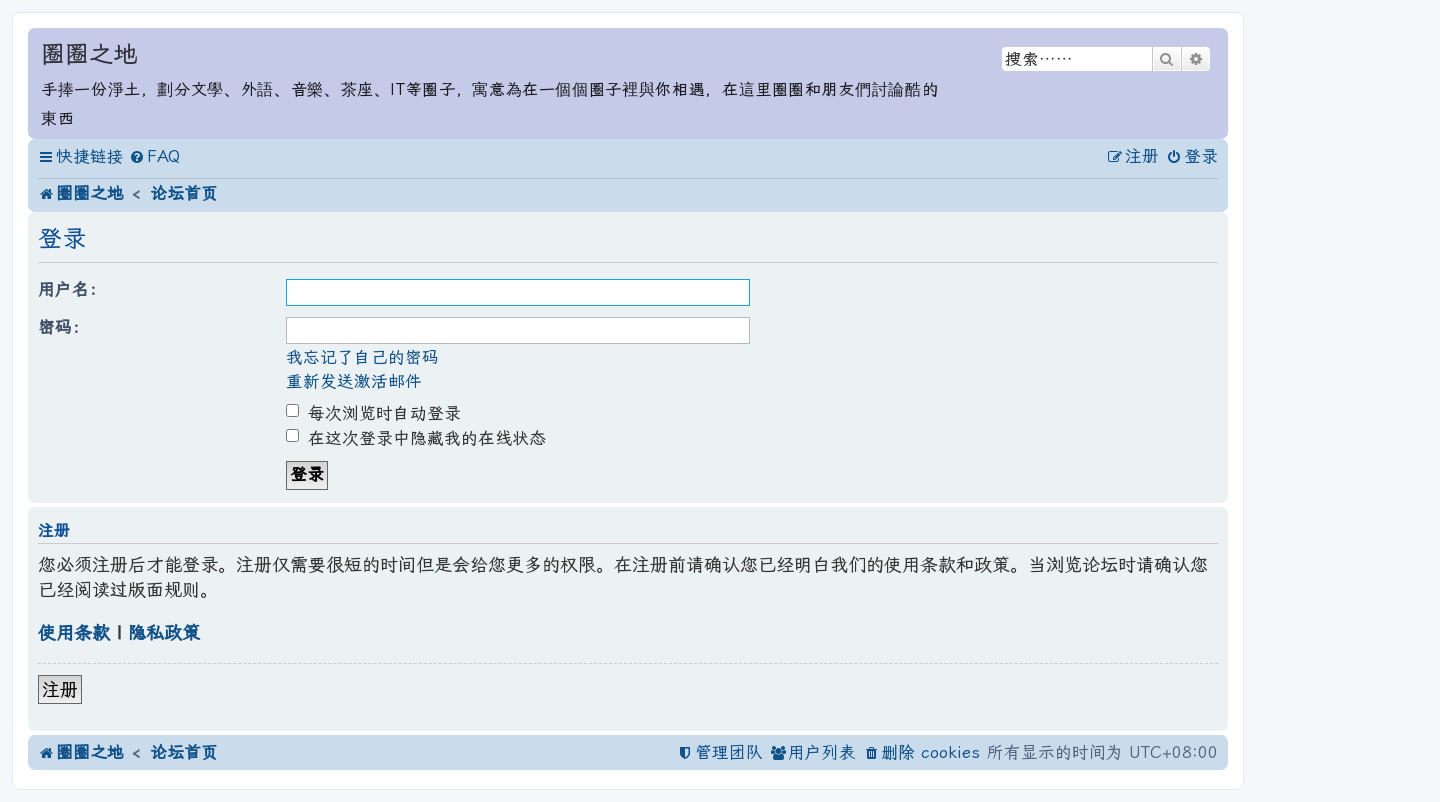 This screenshot has height=802, width=1440. I want to click on 重新发送激活邮件, so click(354, 381).